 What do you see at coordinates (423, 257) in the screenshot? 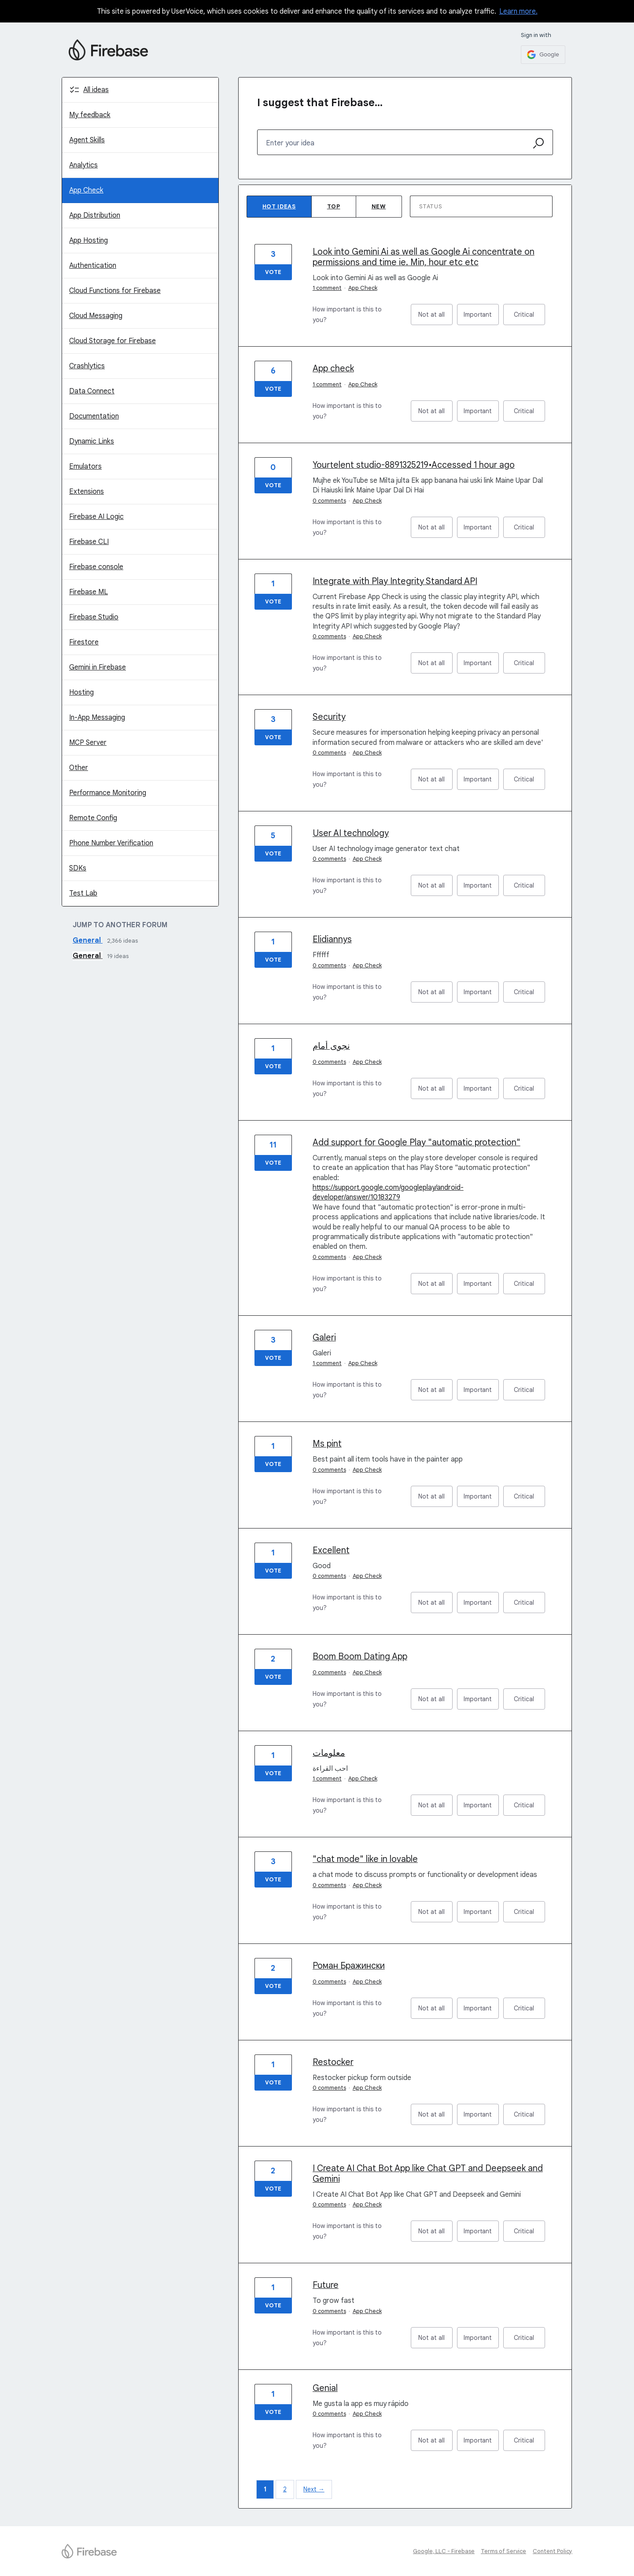
I see `Look into Gemini Ai as well as Google Ai concentrate on permissions and time ie. Min, hour etc etc` at bounding box center [423, 257].